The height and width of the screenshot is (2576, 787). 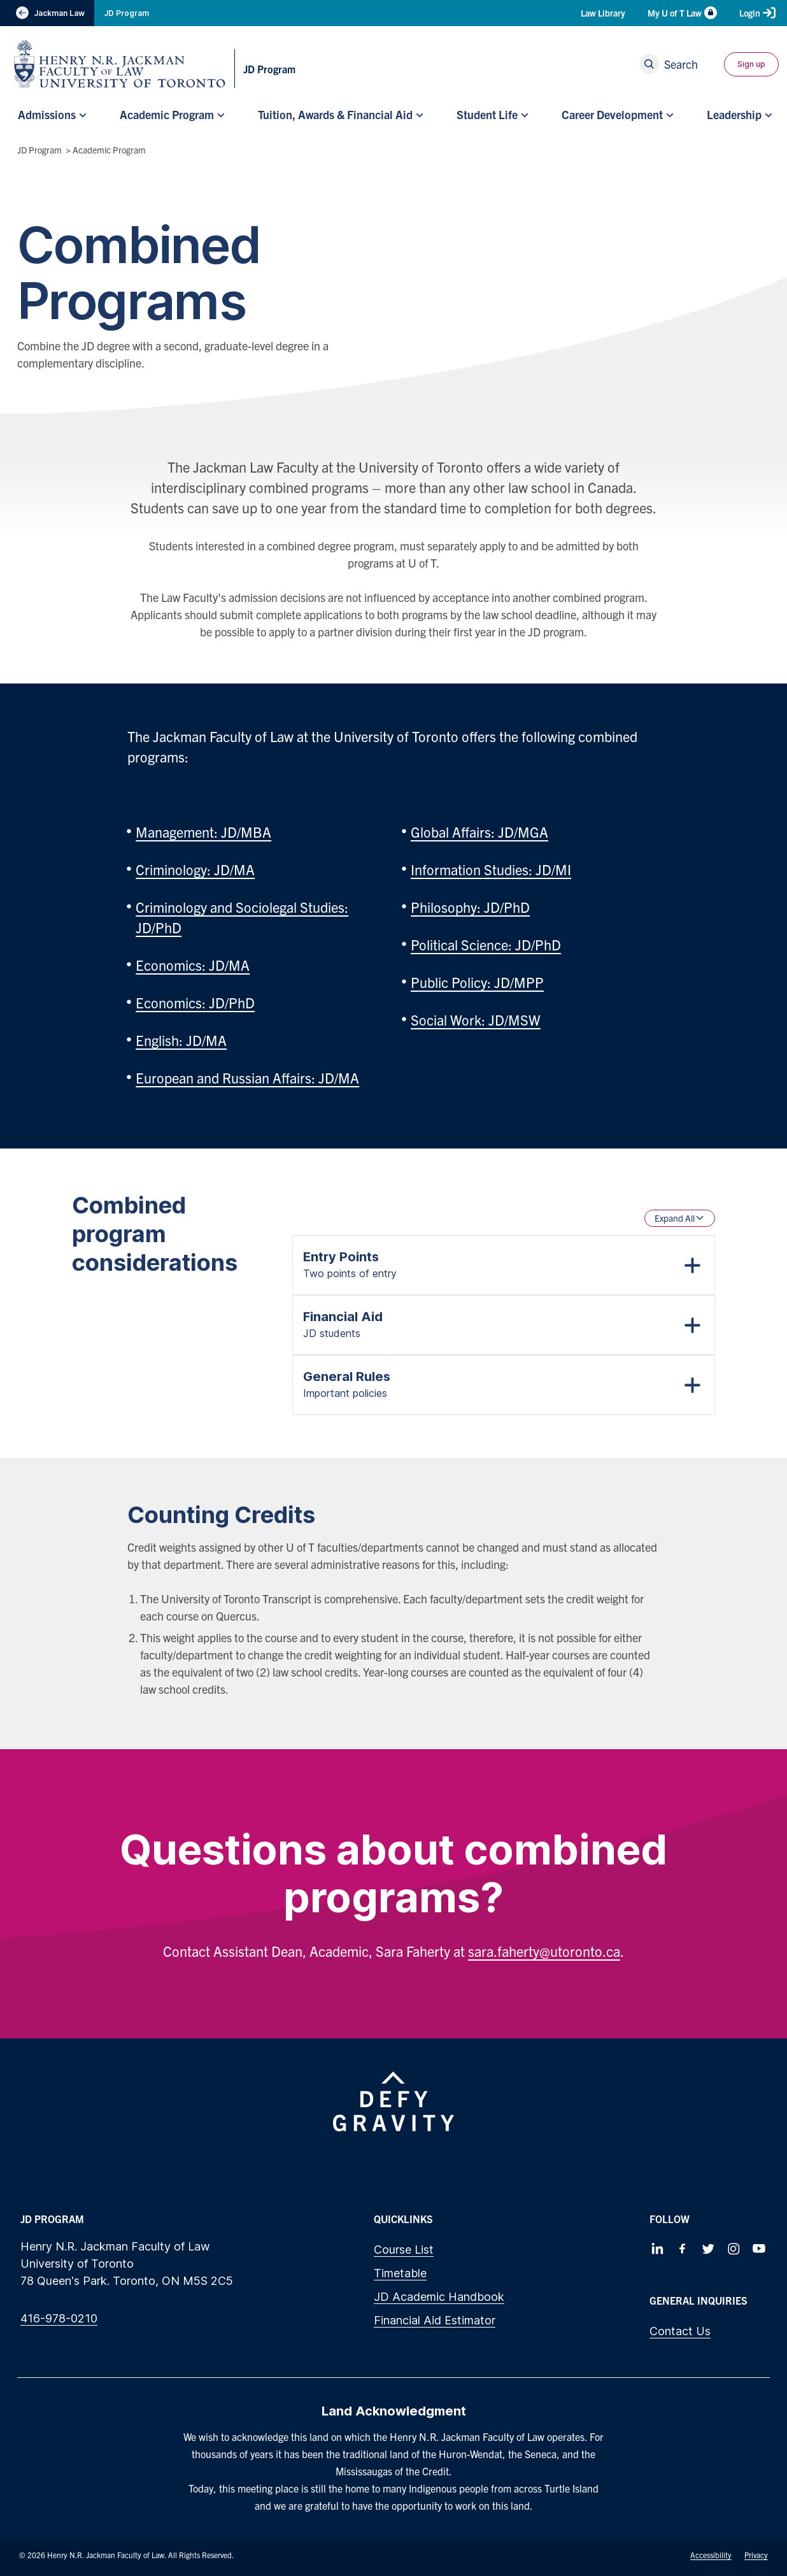 What do you see at coordinates (476, 1019) in the screenshot?
I see `Social Work: JD/MSW` at bounding box center [476, 1019].